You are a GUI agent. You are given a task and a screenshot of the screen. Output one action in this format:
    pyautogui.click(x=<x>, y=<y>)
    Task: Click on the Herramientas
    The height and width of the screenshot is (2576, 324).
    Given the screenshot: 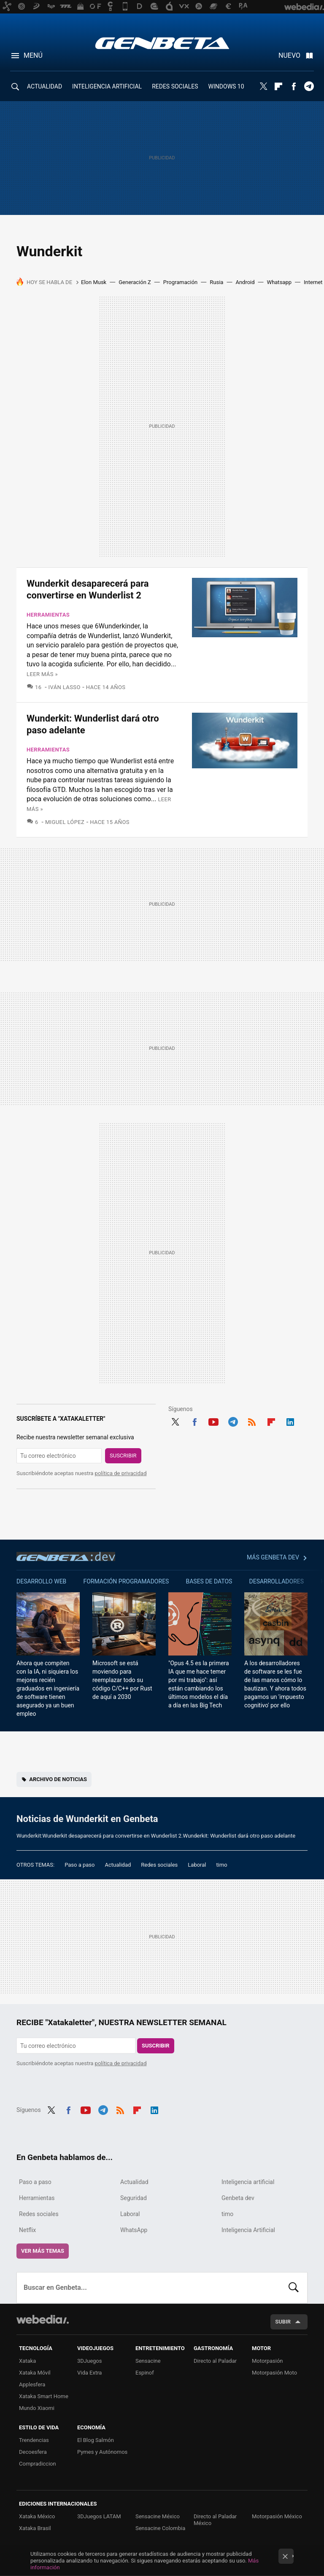 What is the action you would take?
    pyautogui.click(x=48, y=615)
    